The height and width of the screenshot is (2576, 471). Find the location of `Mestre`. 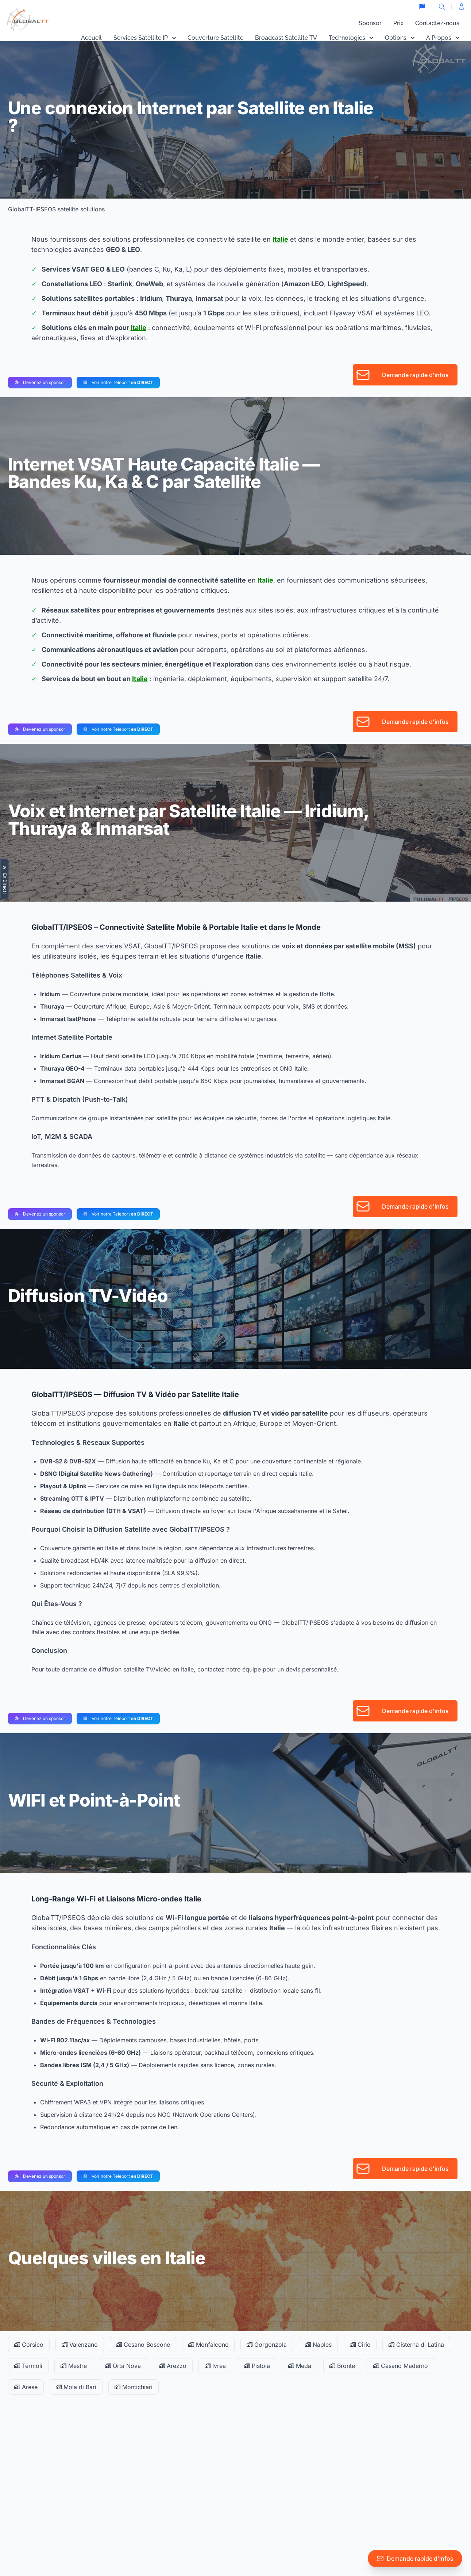

Mestre is located at coordinates (74, 2365).